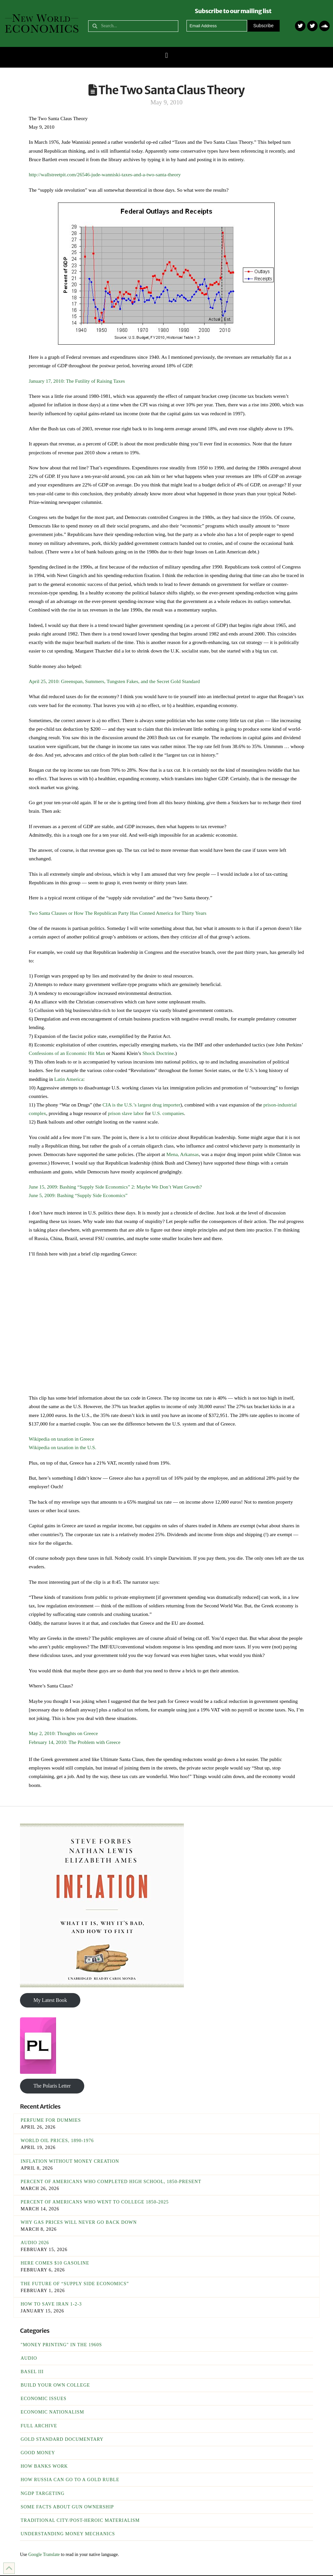 This screenshot has width=333, height=2576. Describe the element at coordinates (62, 2439) in the screenshot. I see `Gold Standard Documentary` at that location.